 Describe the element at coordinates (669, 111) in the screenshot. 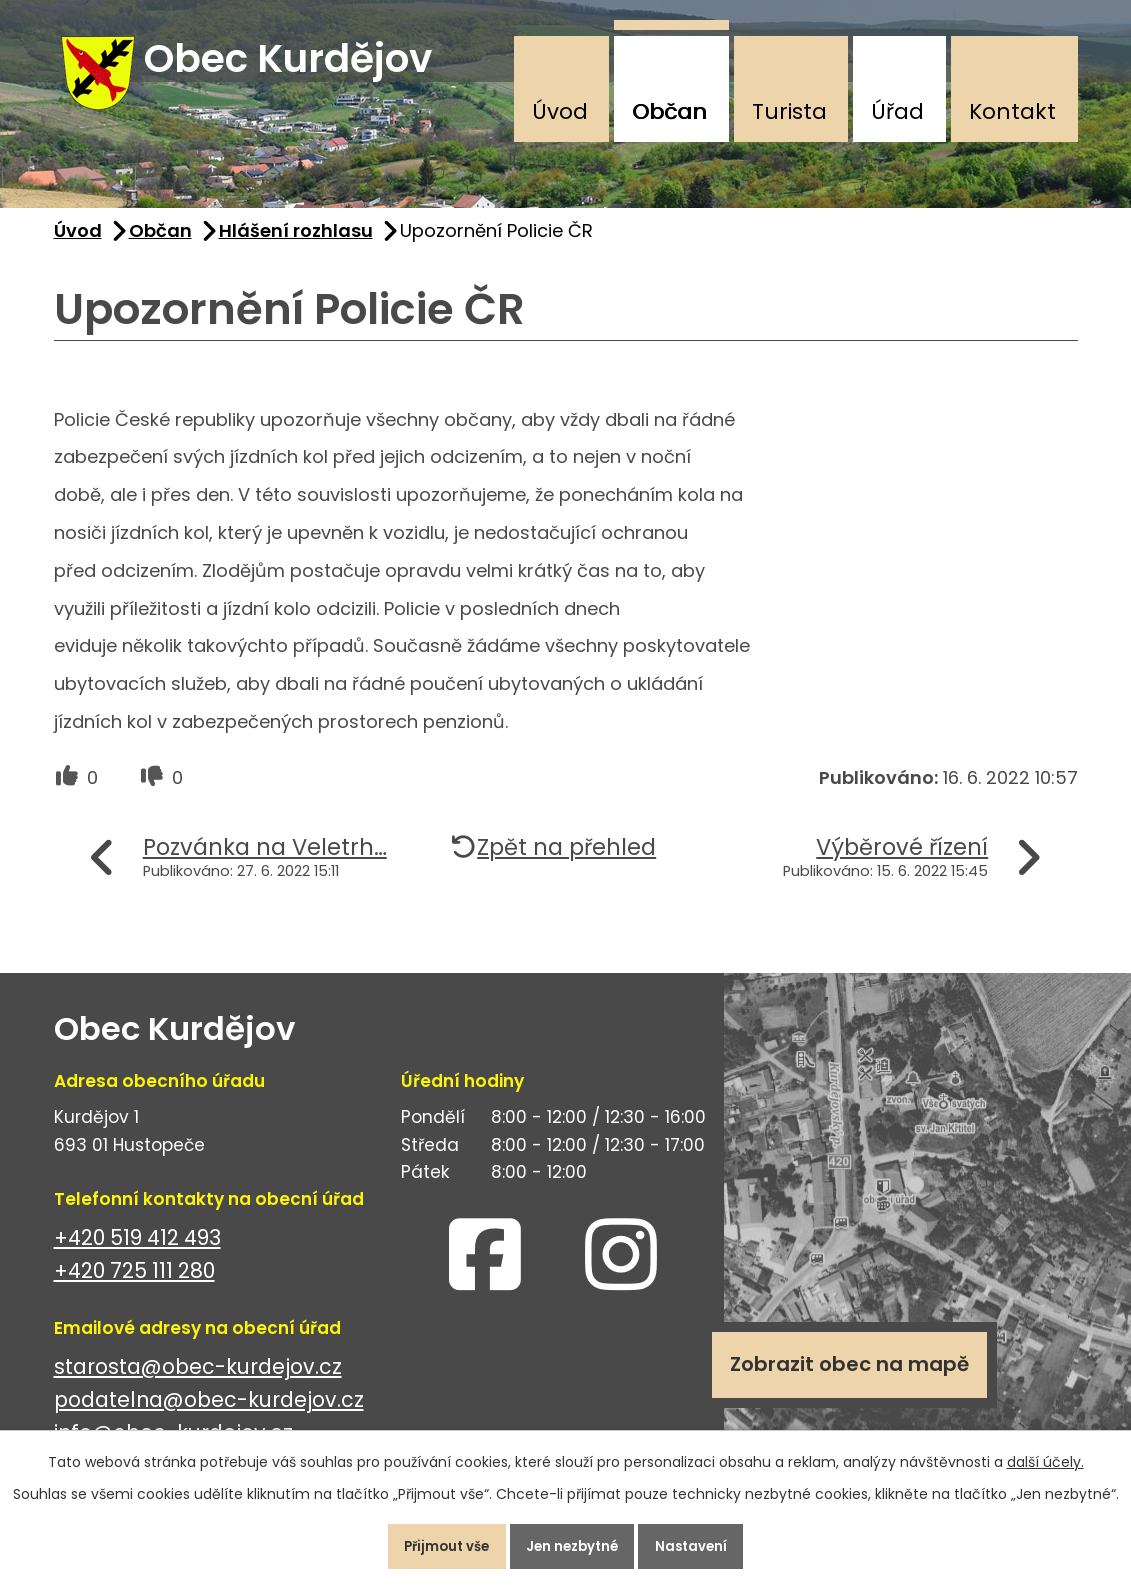

I see `Občan` at that location.